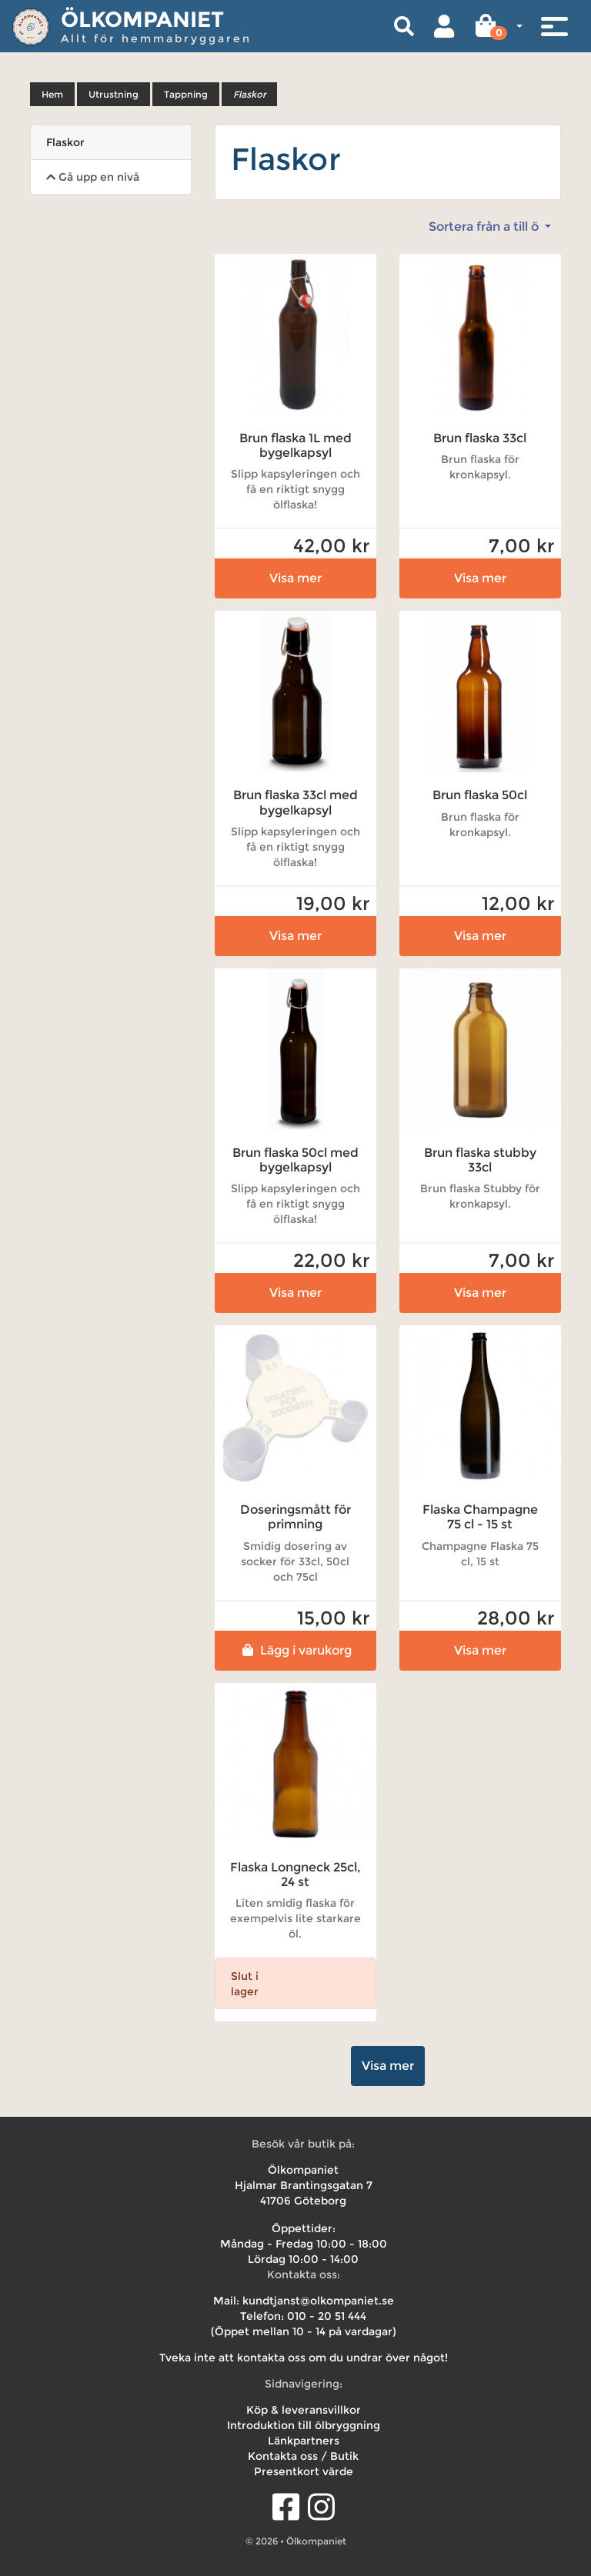 The width and height of the screenshot is (591, 2576). Describe the element at coordinates (295, 802) in the screenshot. I see `Brun flaska 33cl med bygelkapsyl` at that location.